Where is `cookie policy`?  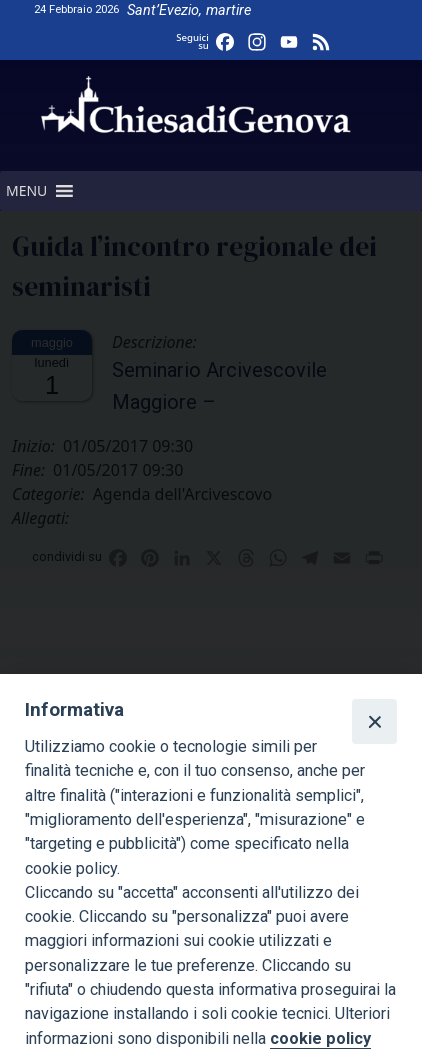 cookie policy is located at coordinates (320, 1038).